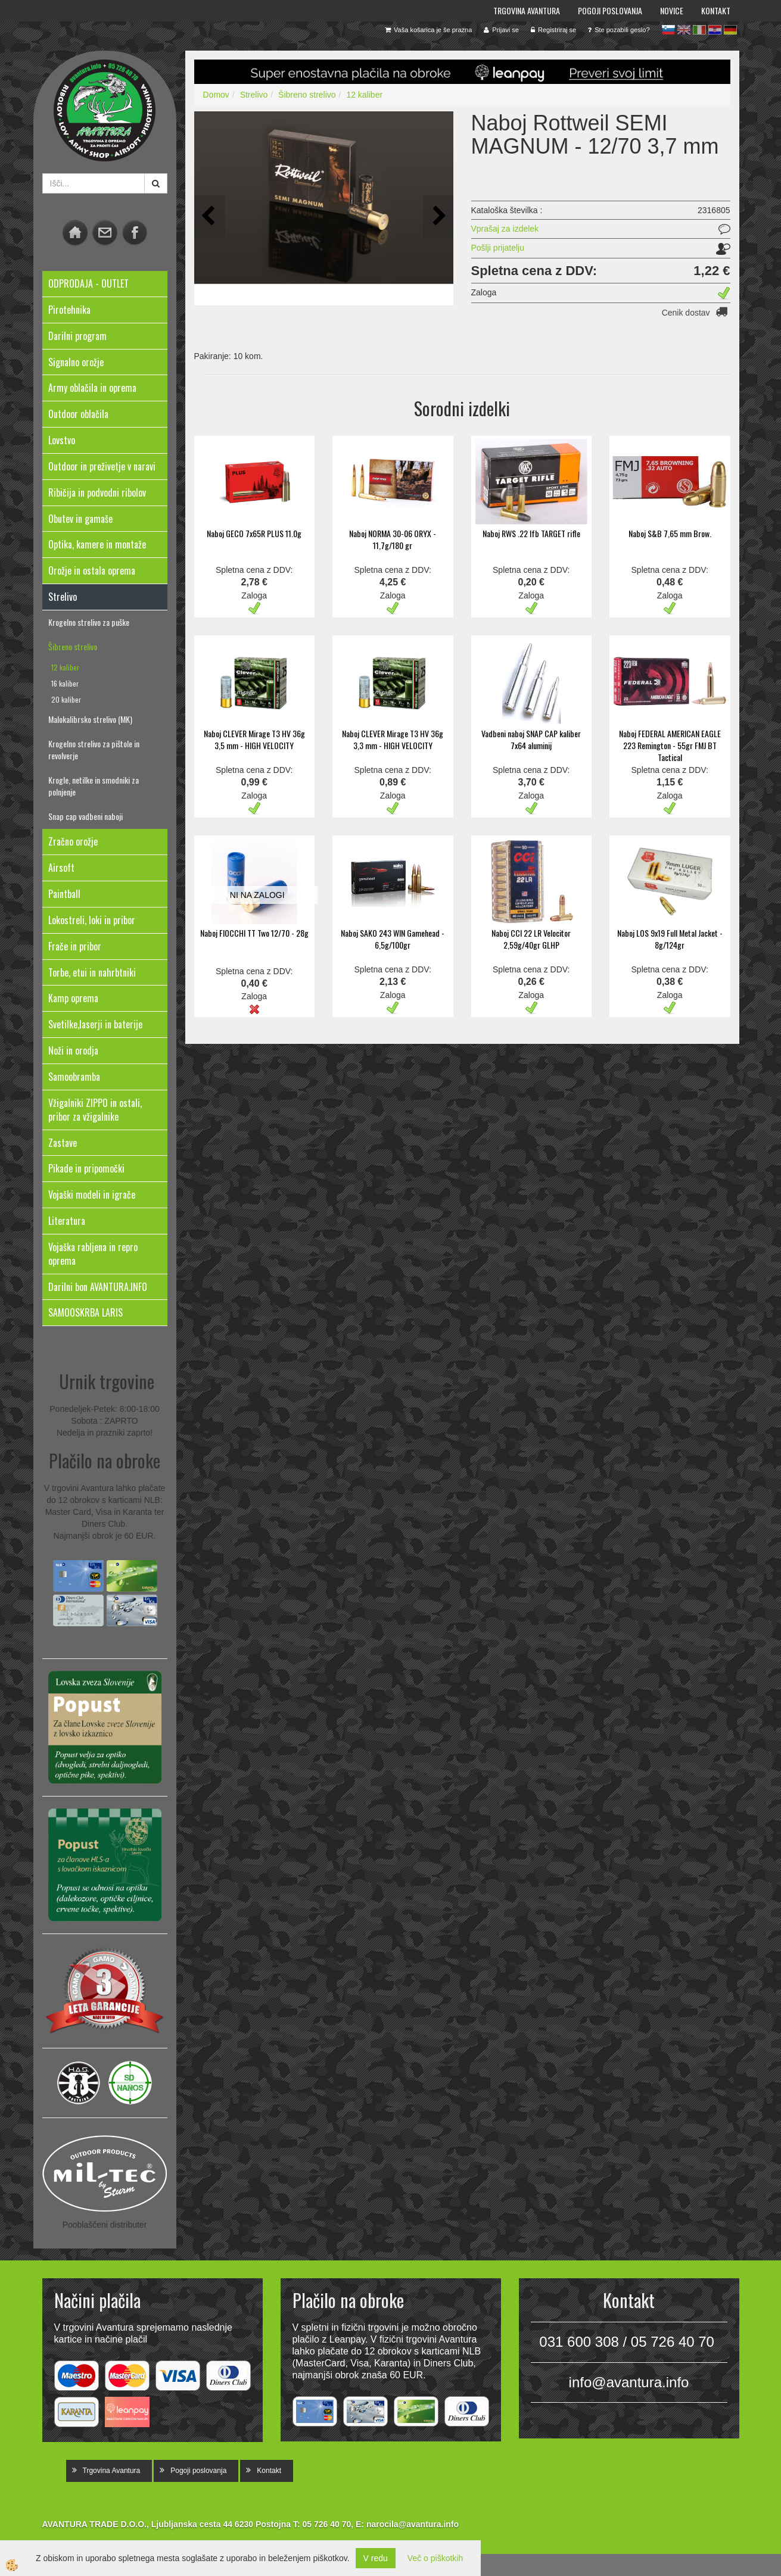 The height and width of the screenshot is (2576, 781). Describe the element at coordinates (254, 533) in the screenshot. I see `Naboj GECO 7x65R PLUS 11.0g` at that location.